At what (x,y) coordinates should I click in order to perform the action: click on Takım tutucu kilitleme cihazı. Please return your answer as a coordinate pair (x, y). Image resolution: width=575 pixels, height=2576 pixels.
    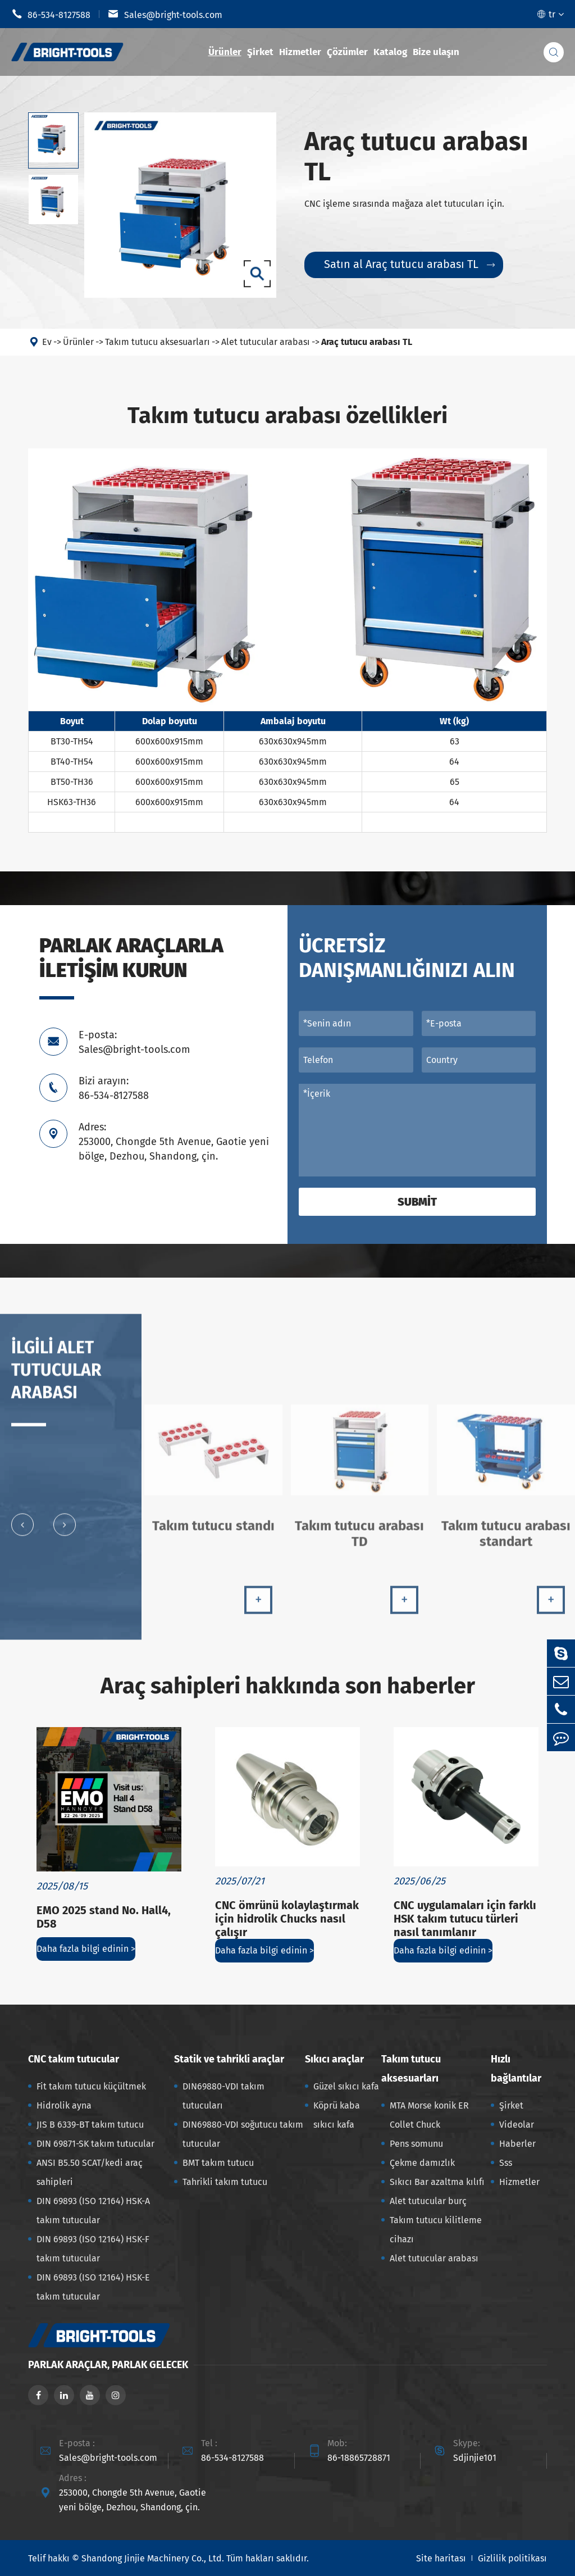
    Looking at the image, I should click on (436, 2230).